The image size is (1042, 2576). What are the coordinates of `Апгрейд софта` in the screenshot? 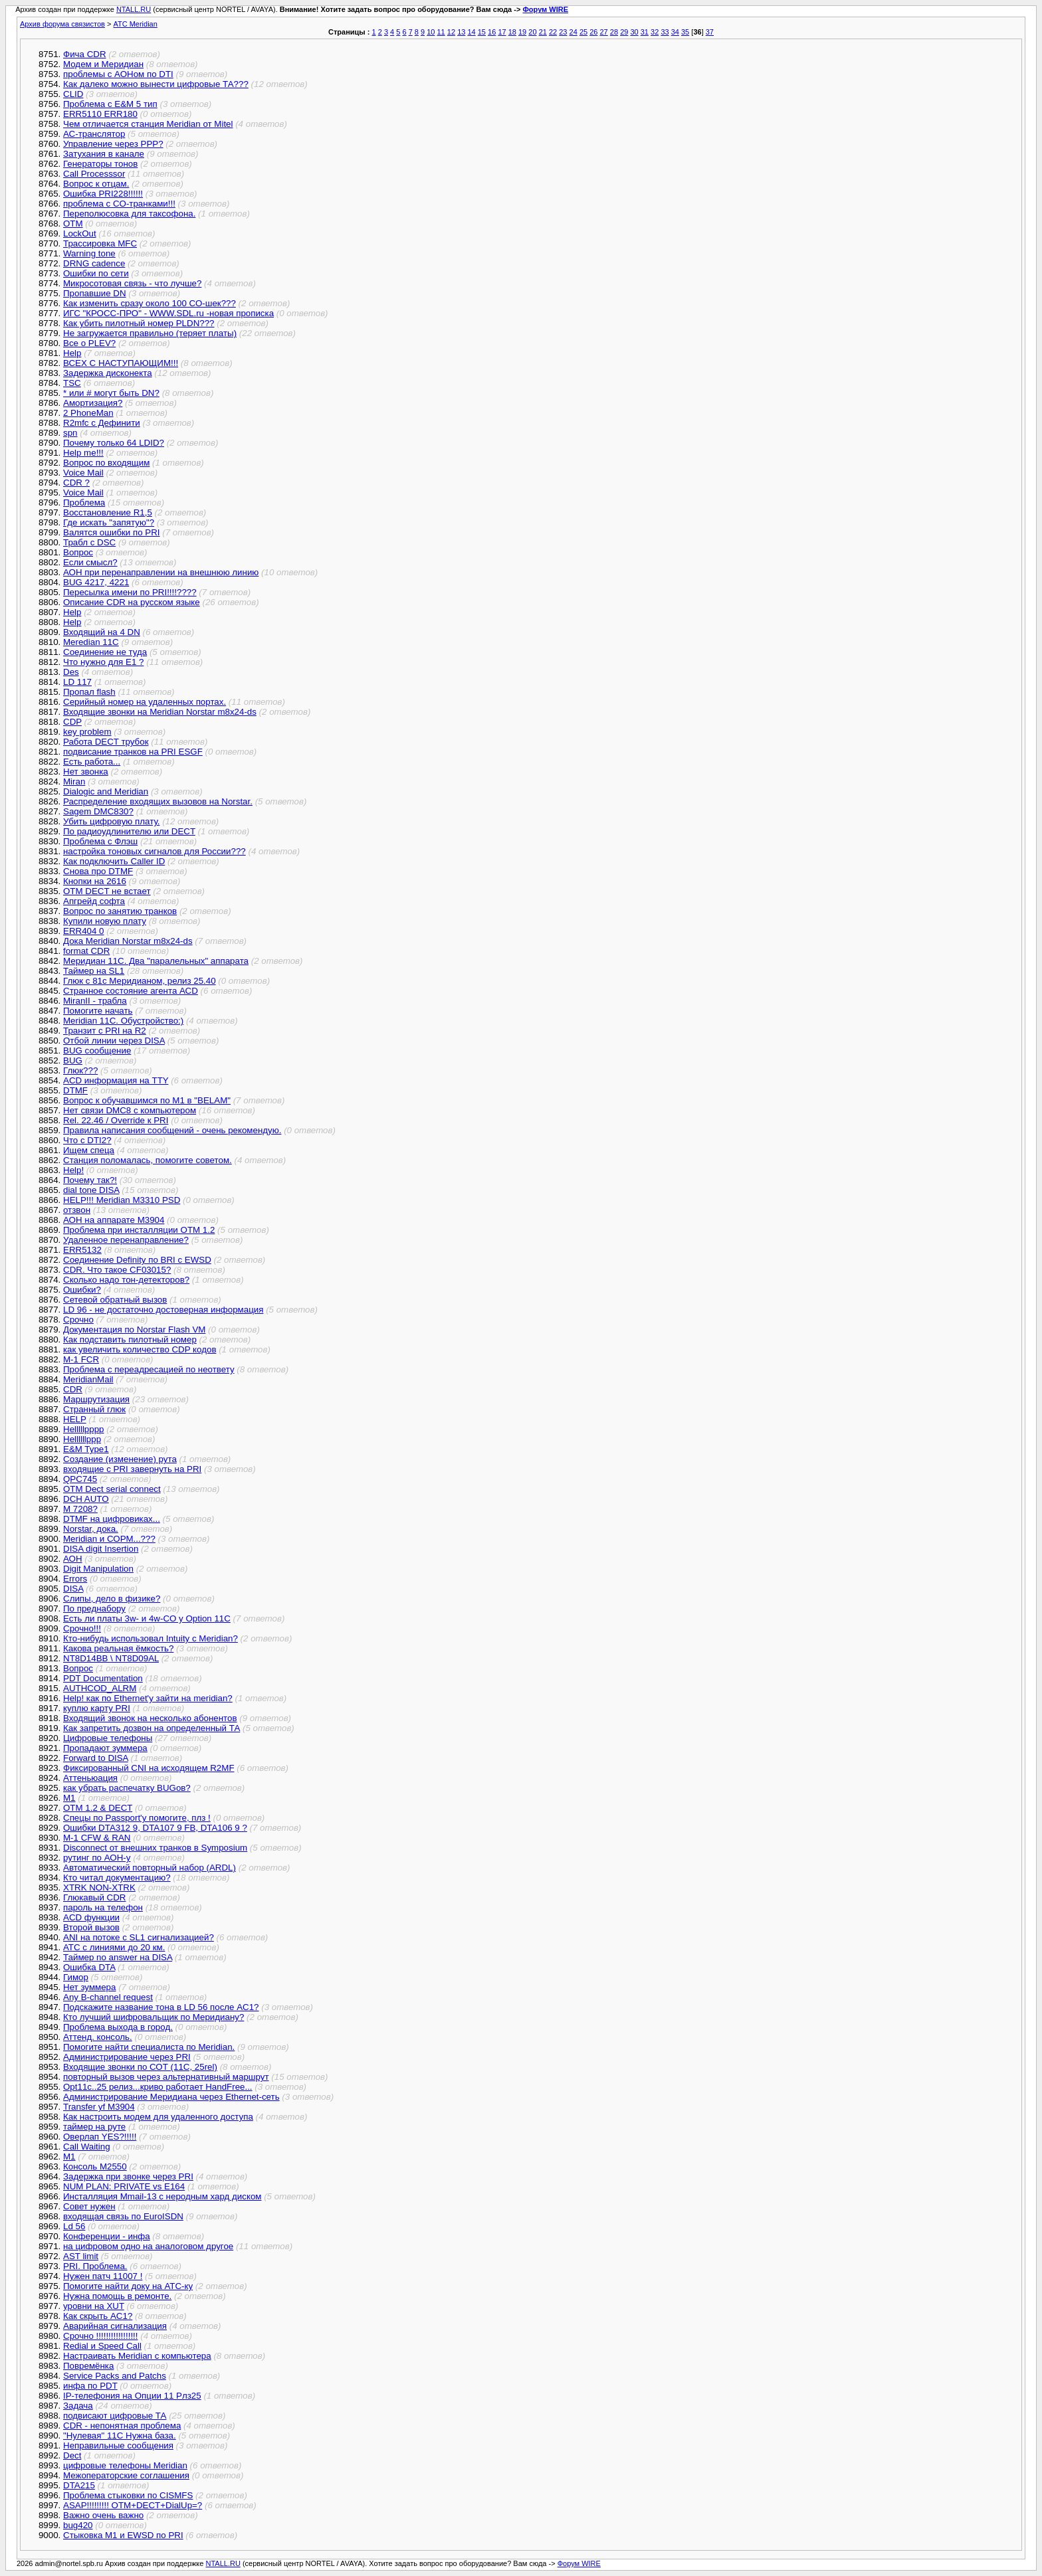 It's located at (94, 901).